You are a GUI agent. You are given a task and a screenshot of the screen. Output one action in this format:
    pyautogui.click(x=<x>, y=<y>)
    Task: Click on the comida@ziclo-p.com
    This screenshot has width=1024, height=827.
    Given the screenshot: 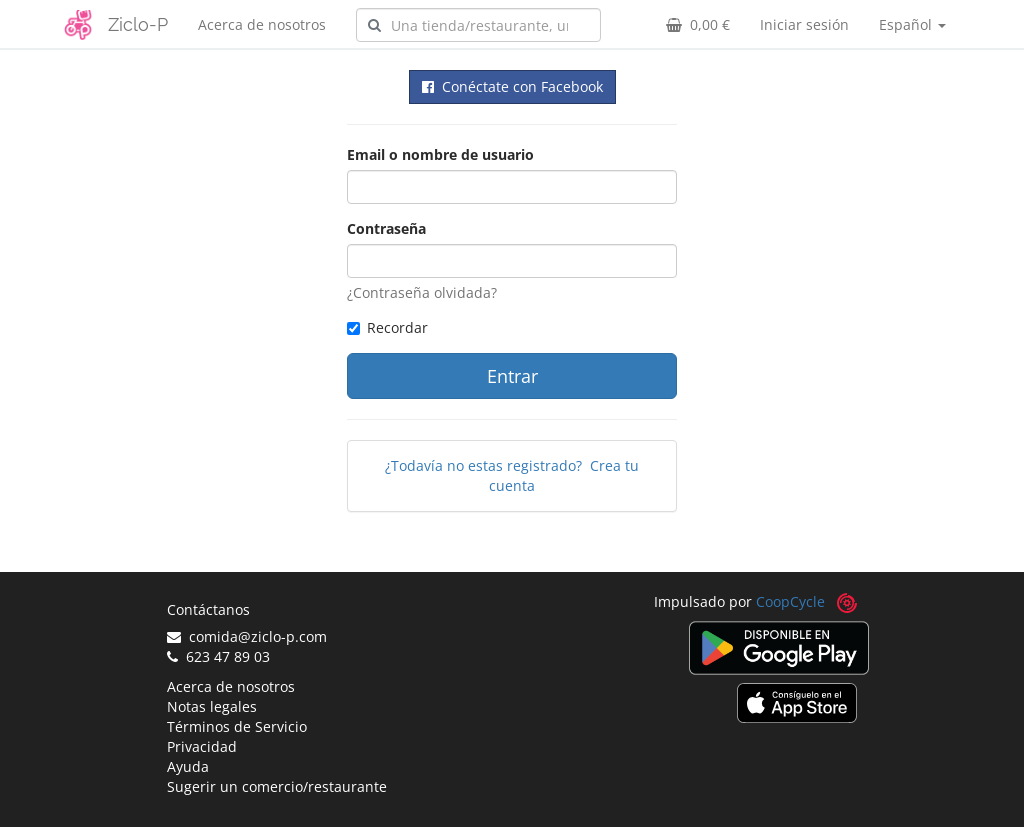 What is the action you would take?
    pyautogui.click(x=247, y=636)
    